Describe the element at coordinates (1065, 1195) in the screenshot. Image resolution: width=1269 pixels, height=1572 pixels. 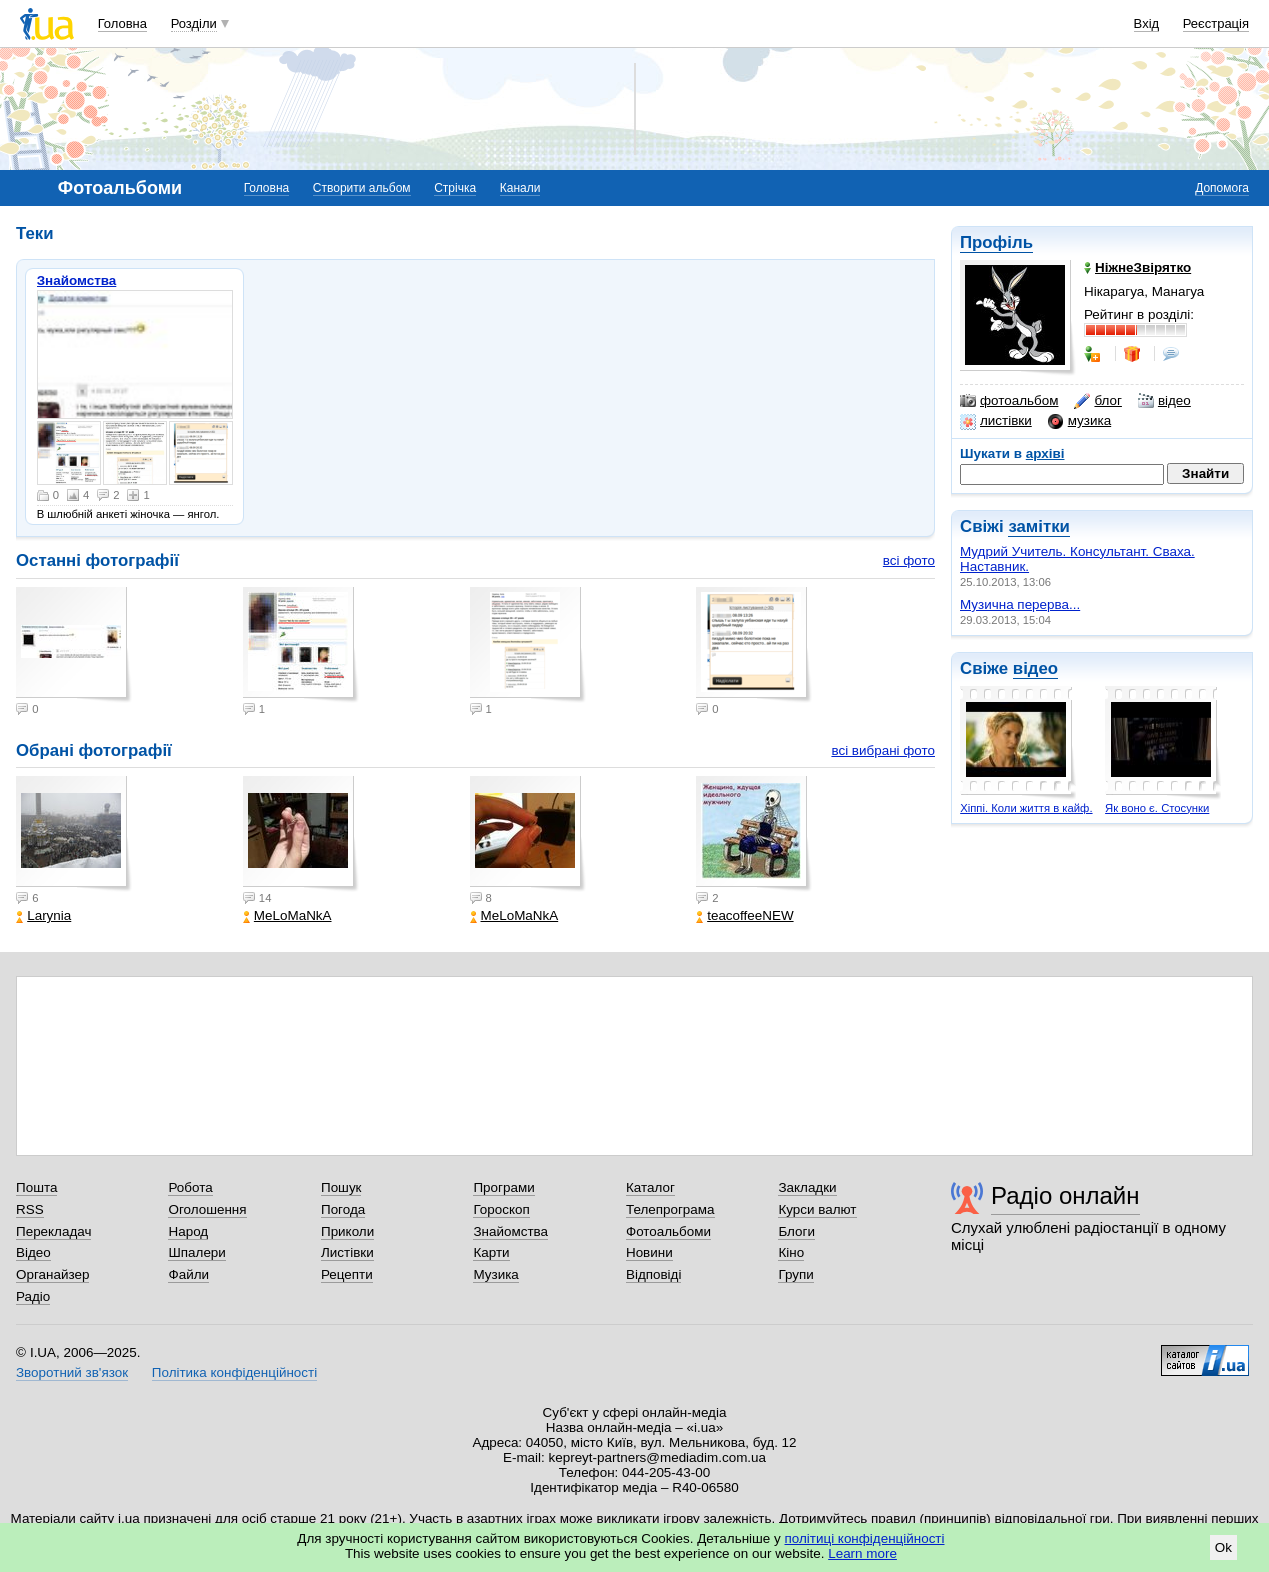
I see `Радіо онлайн` at that location.